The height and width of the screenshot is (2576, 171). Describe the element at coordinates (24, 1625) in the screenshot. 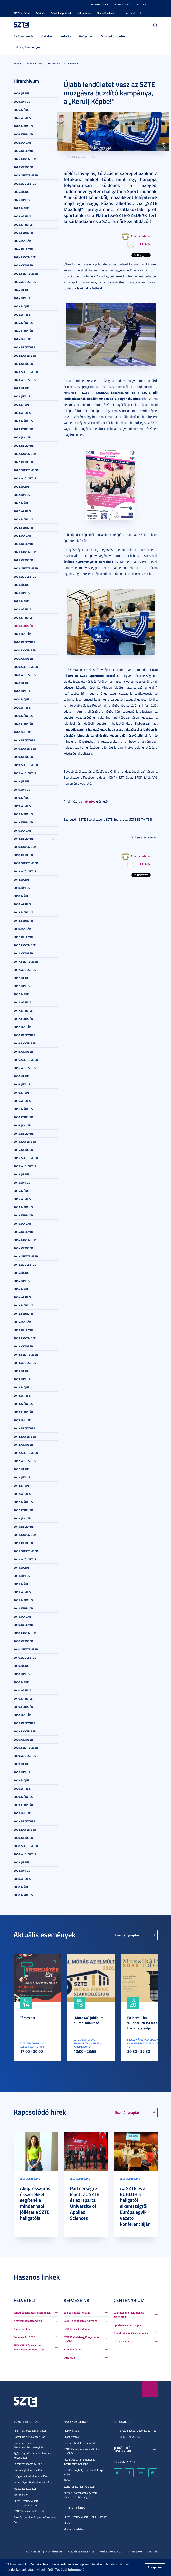

I see `2010. December` at that location.